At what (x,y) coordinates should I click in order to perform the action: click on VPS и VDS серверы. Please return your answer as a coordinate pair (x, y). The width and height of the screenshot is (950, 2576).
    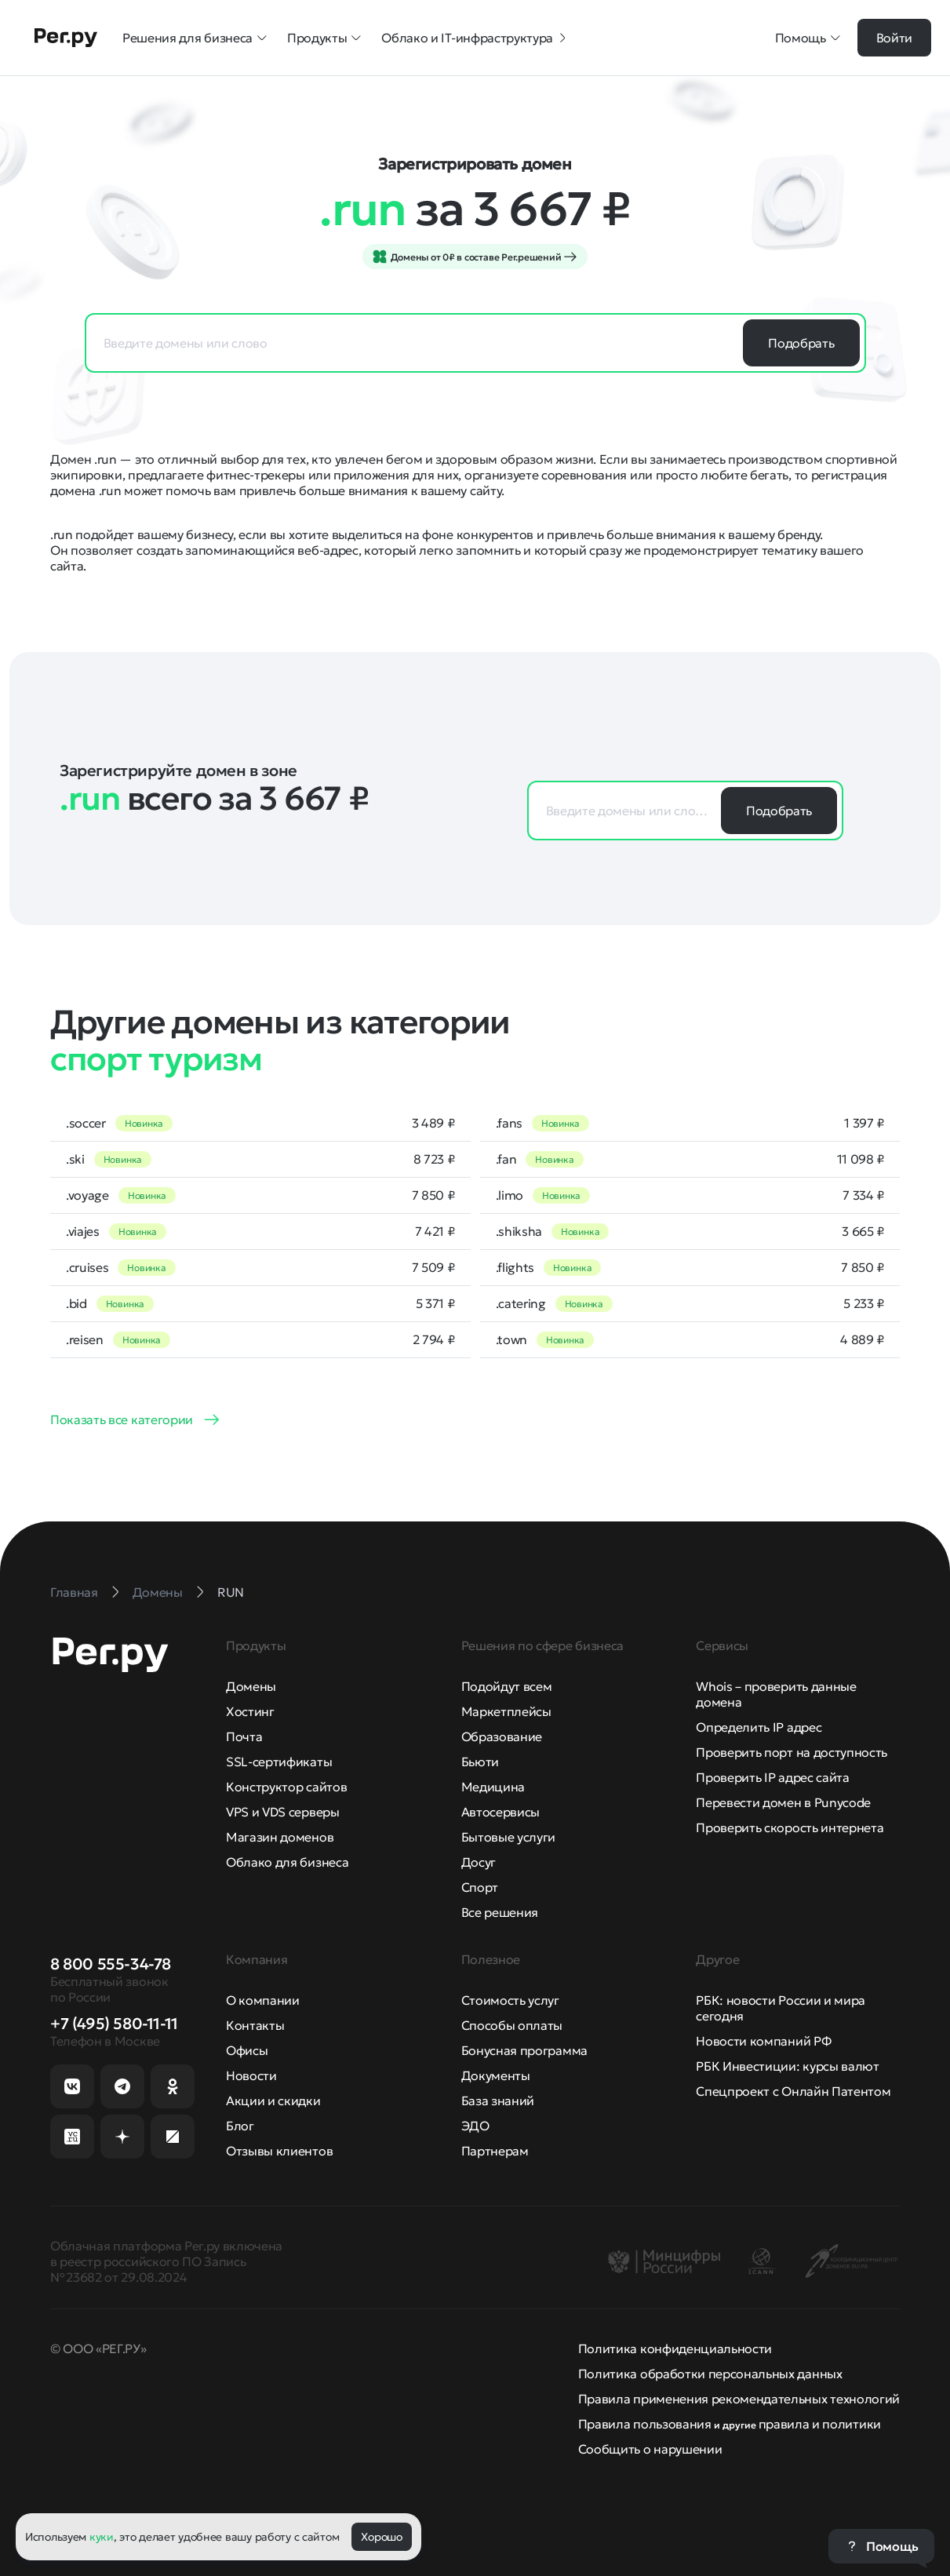
    Looking at the image, I should click on (283, 1812).